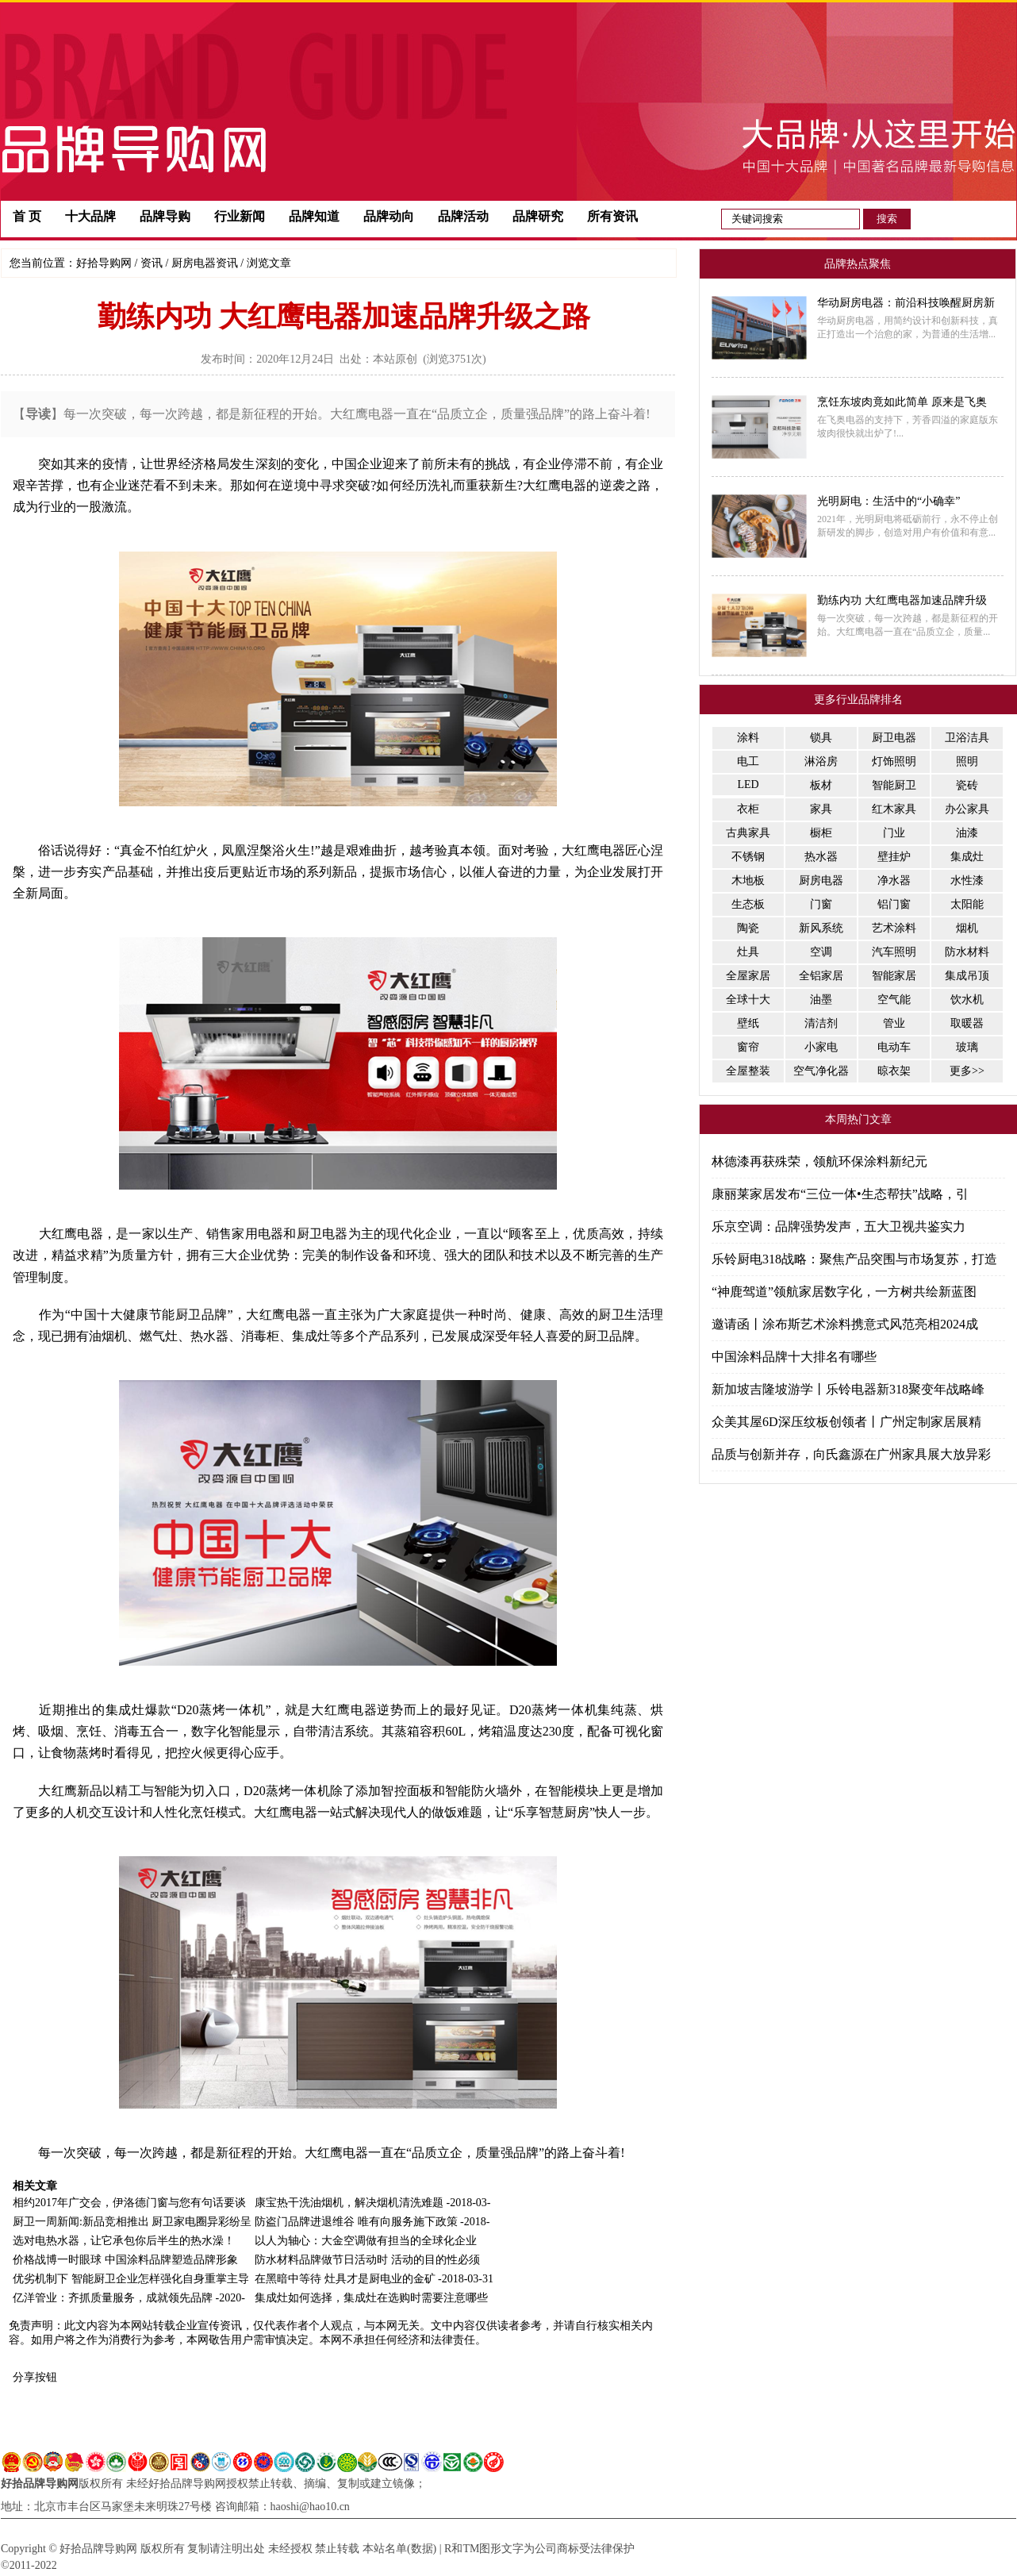 Image resolution: width=1017 pixels, height=2576 pixels. I want to click on 品质与创新并存，向氏鑫源在广州家具展大放异彩, so click(851, 1454).